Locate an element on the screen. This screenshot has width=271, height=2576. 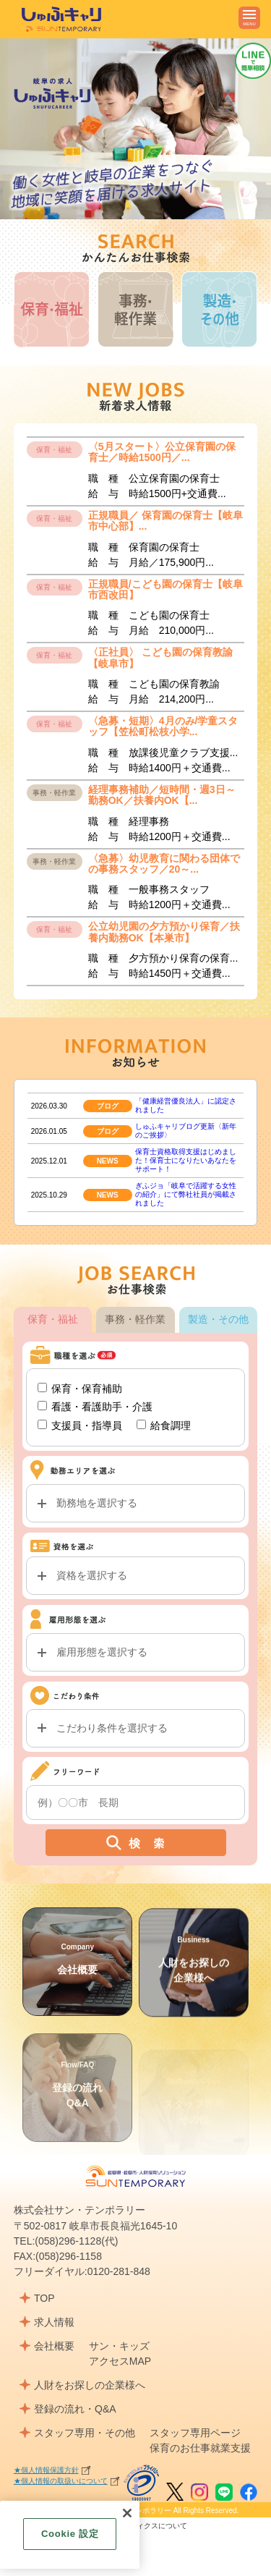
TOP is located at coordinates (44, 2298).